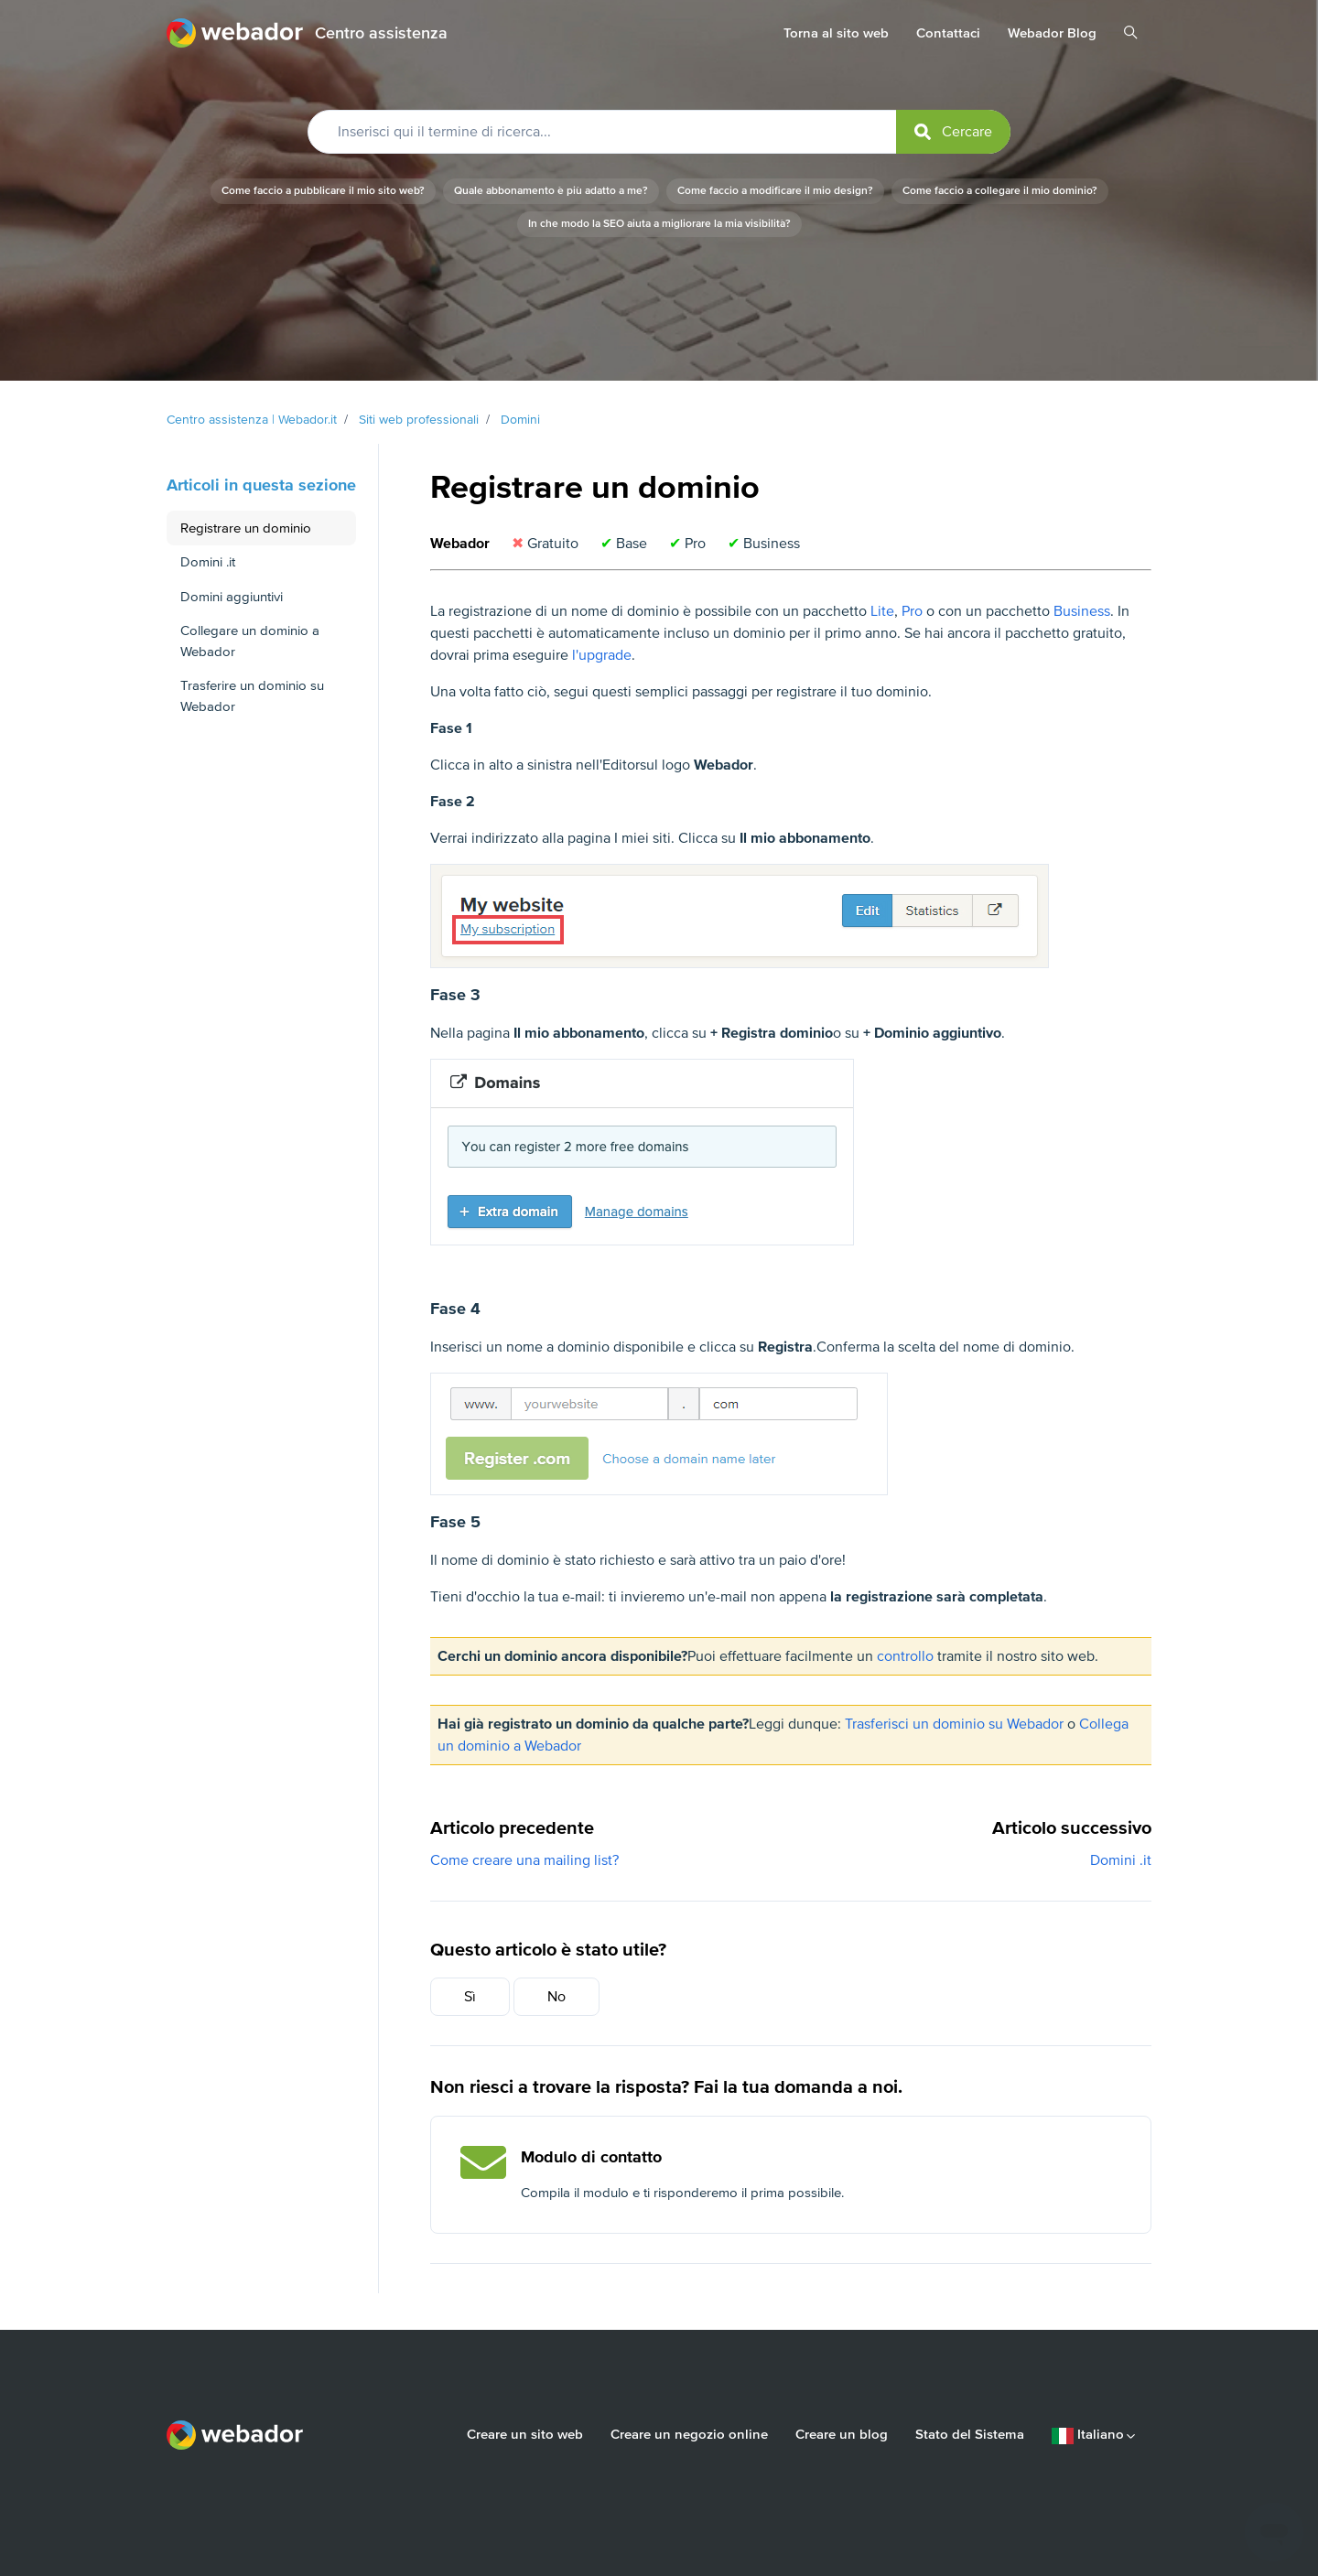 The height and width of the screenshot is (2576, 1318). What do you see at coordinates (252, 696) in the screenshot?
I see `Trasferire un dominio su Webador` at bounding box center [252, 696].